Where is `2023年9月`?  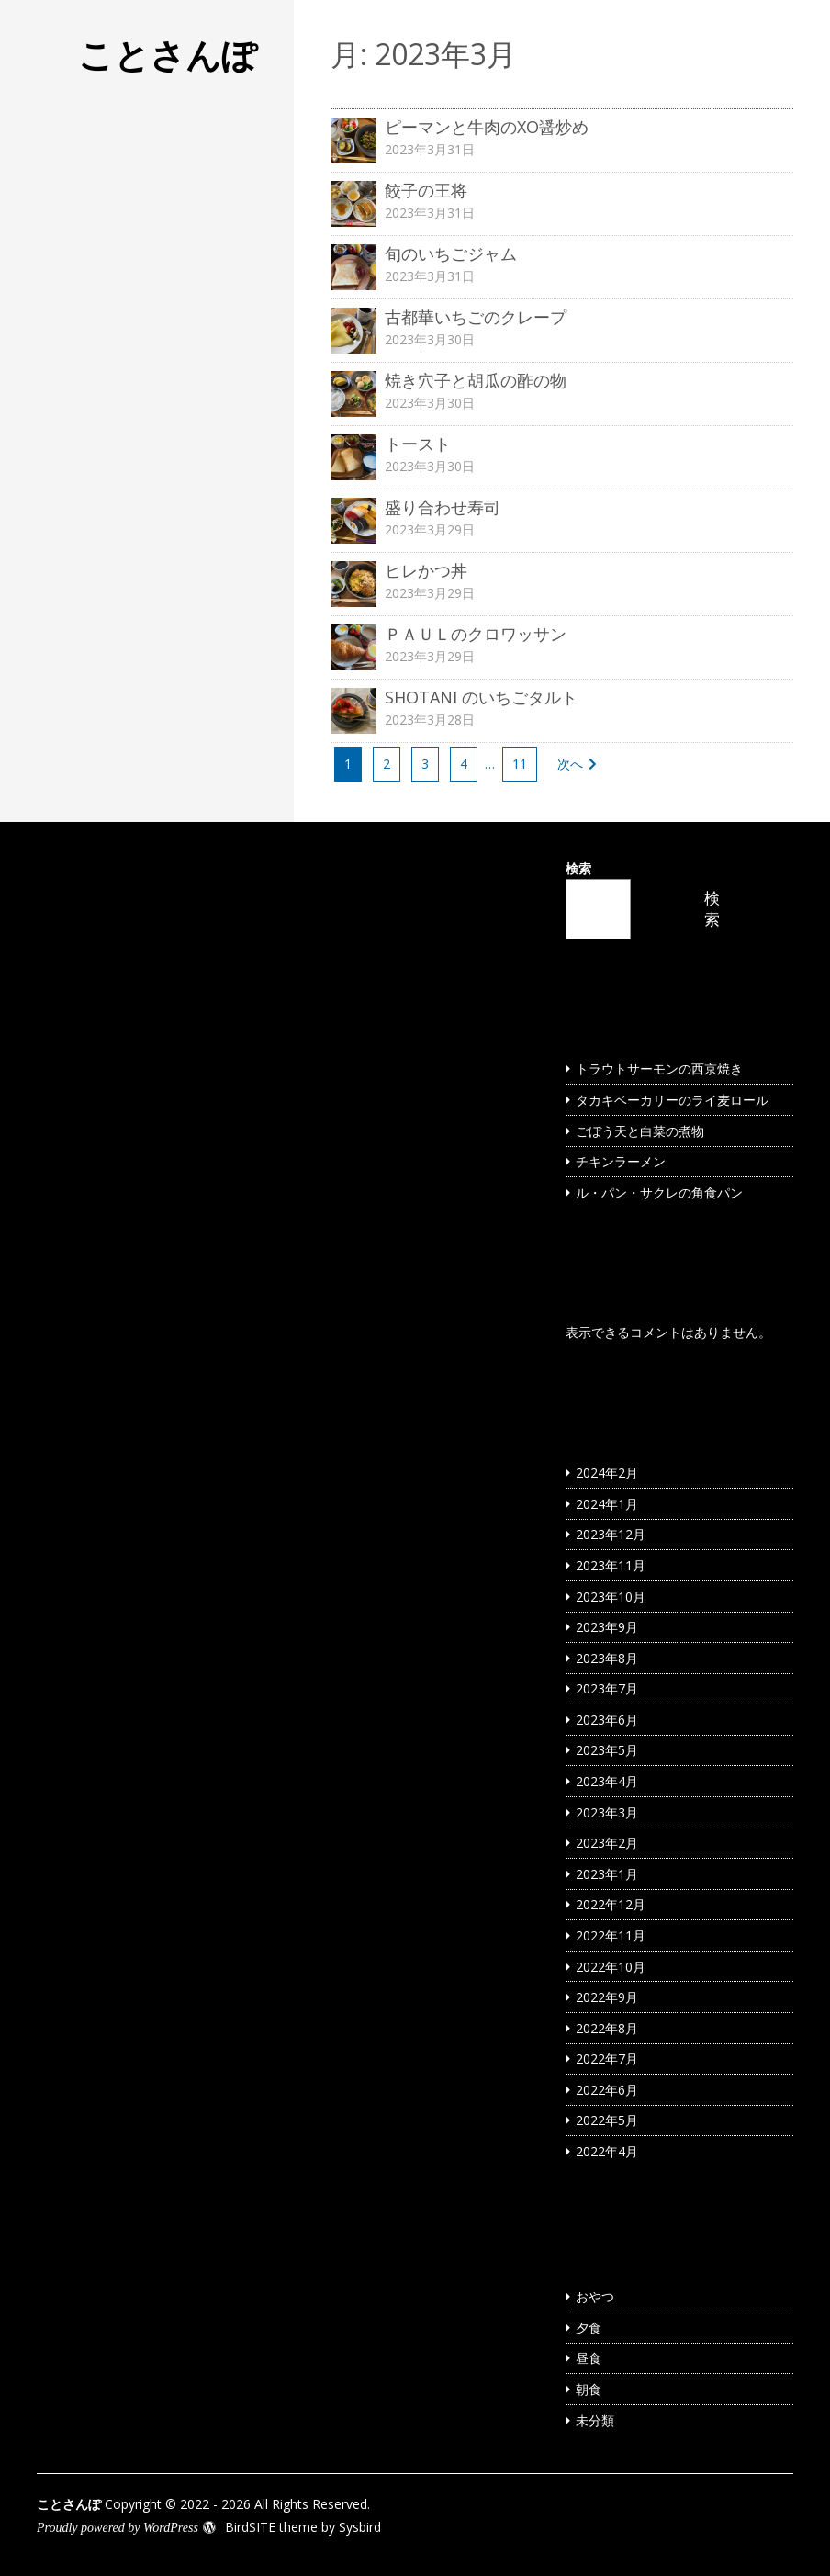 2023年9月 is located at coordinates (607, 1627).